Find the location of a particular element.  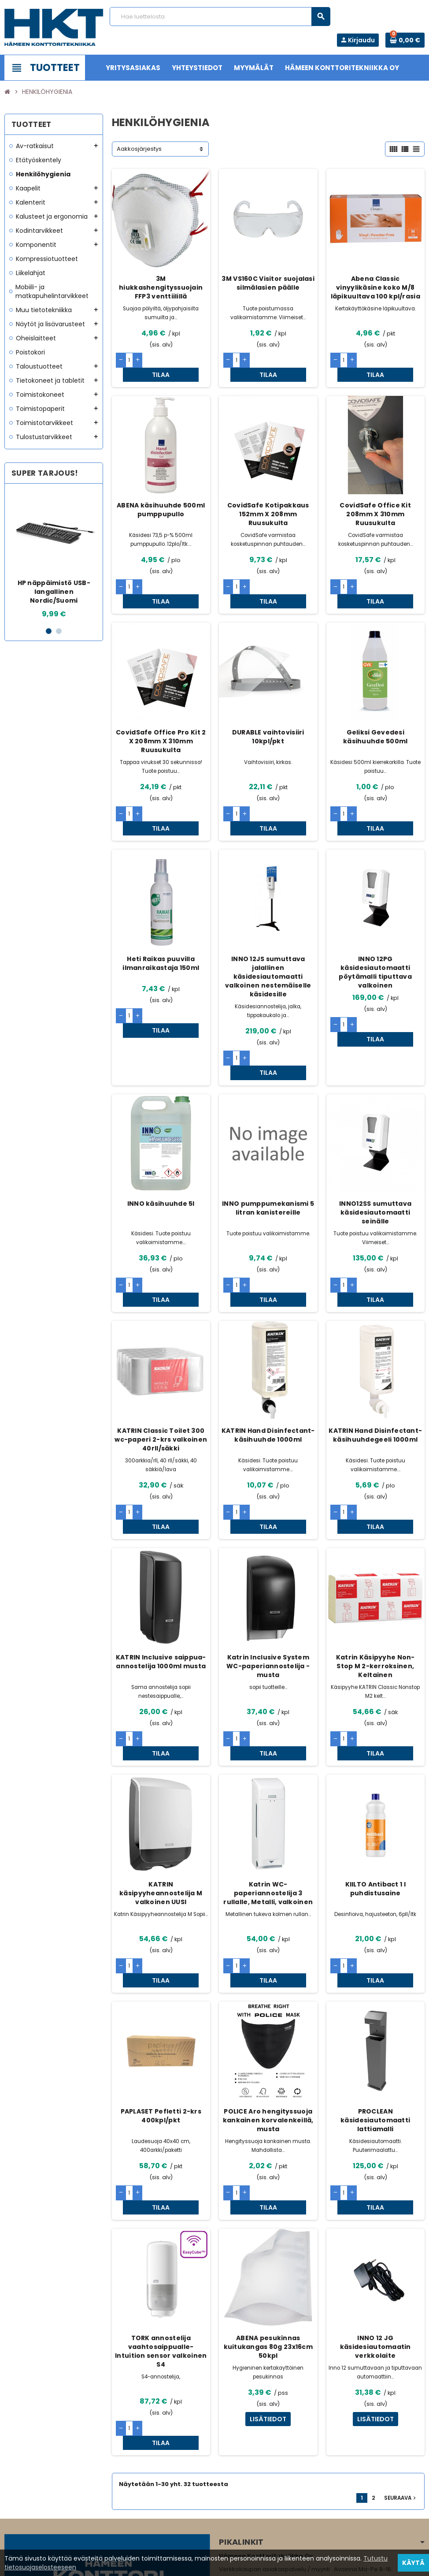

CovidSafe Office Kit 208mm X 310mm Ruusukulta is located at coordinates (375, 500).